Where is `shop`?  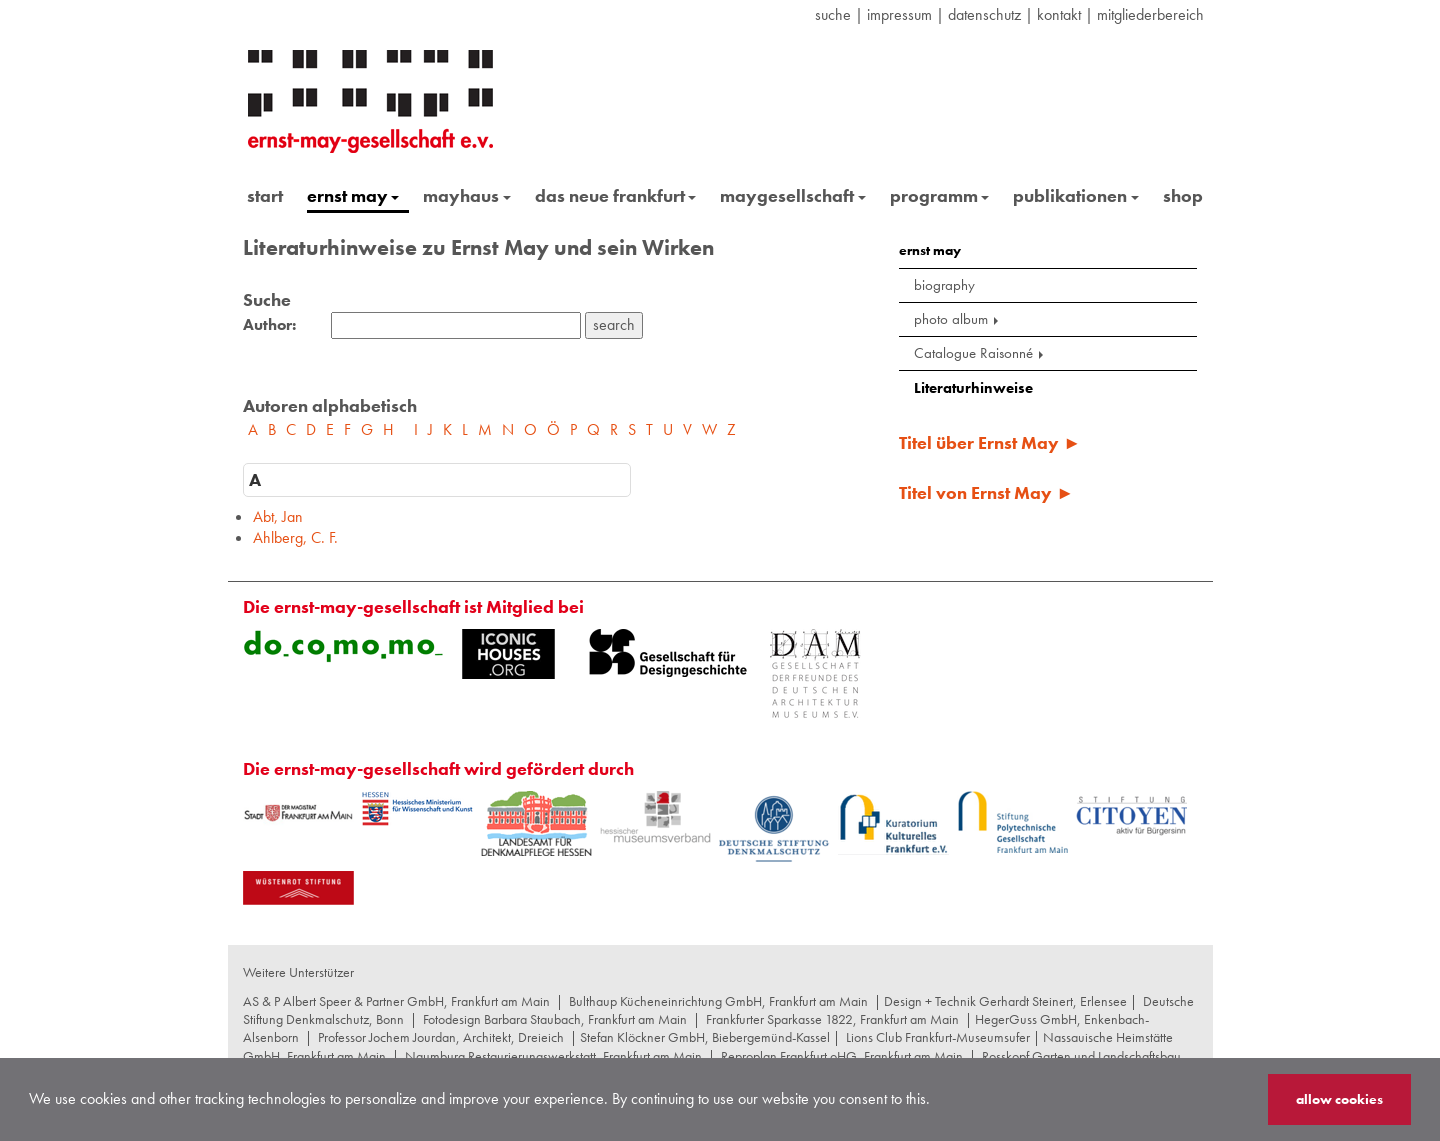 shop is located at coordinates (1183, 195).